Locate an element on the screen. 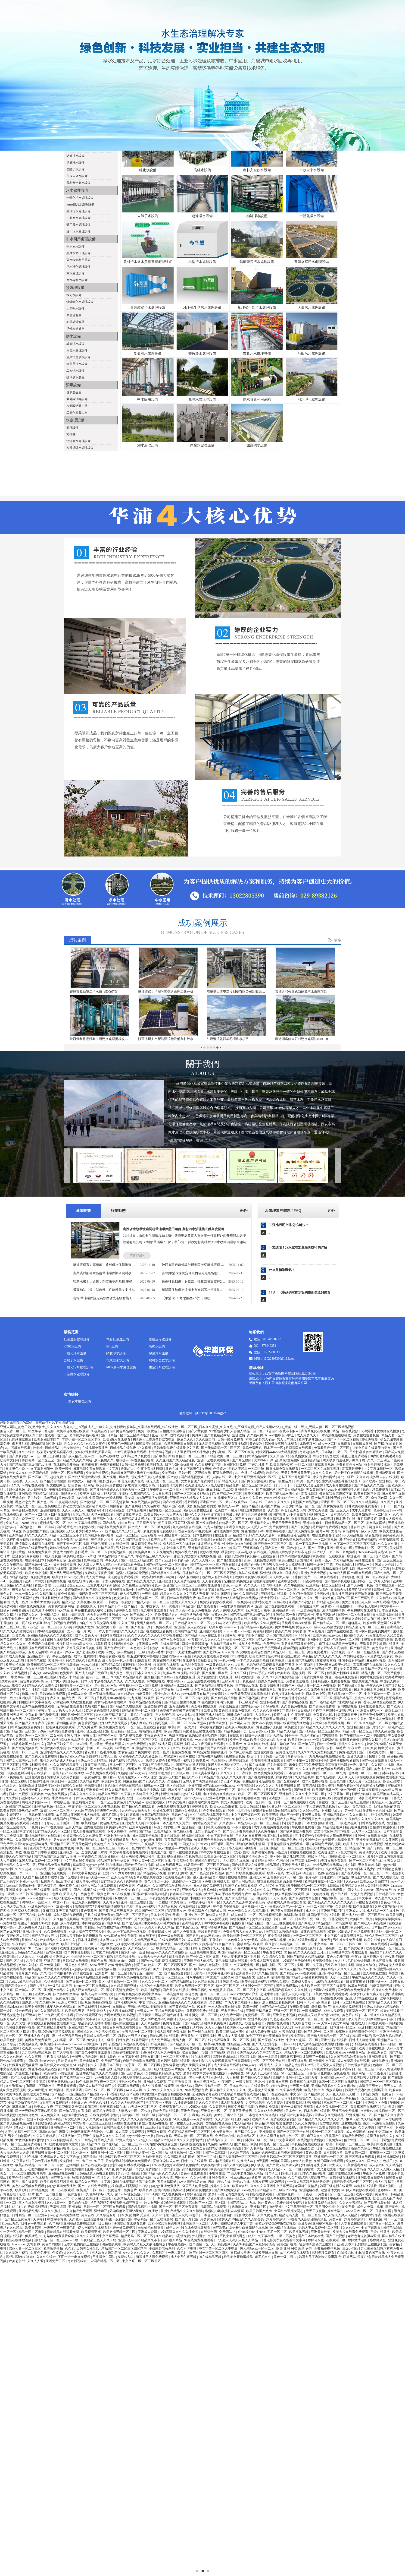  不卡的毛片 is located at coordinates (182, 1560).